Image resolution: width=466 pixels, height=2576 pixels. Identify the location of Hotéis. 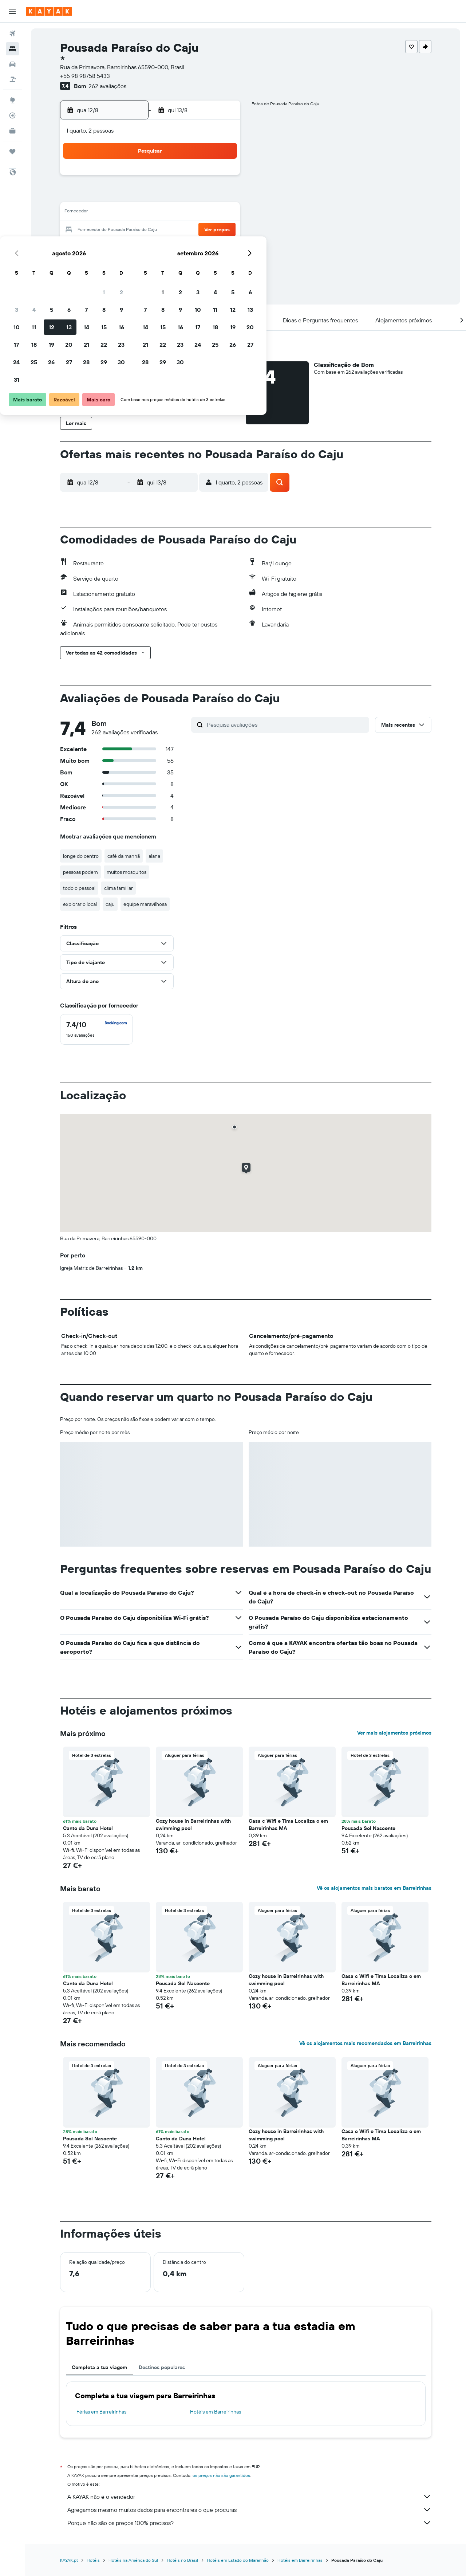
(93, 2560).